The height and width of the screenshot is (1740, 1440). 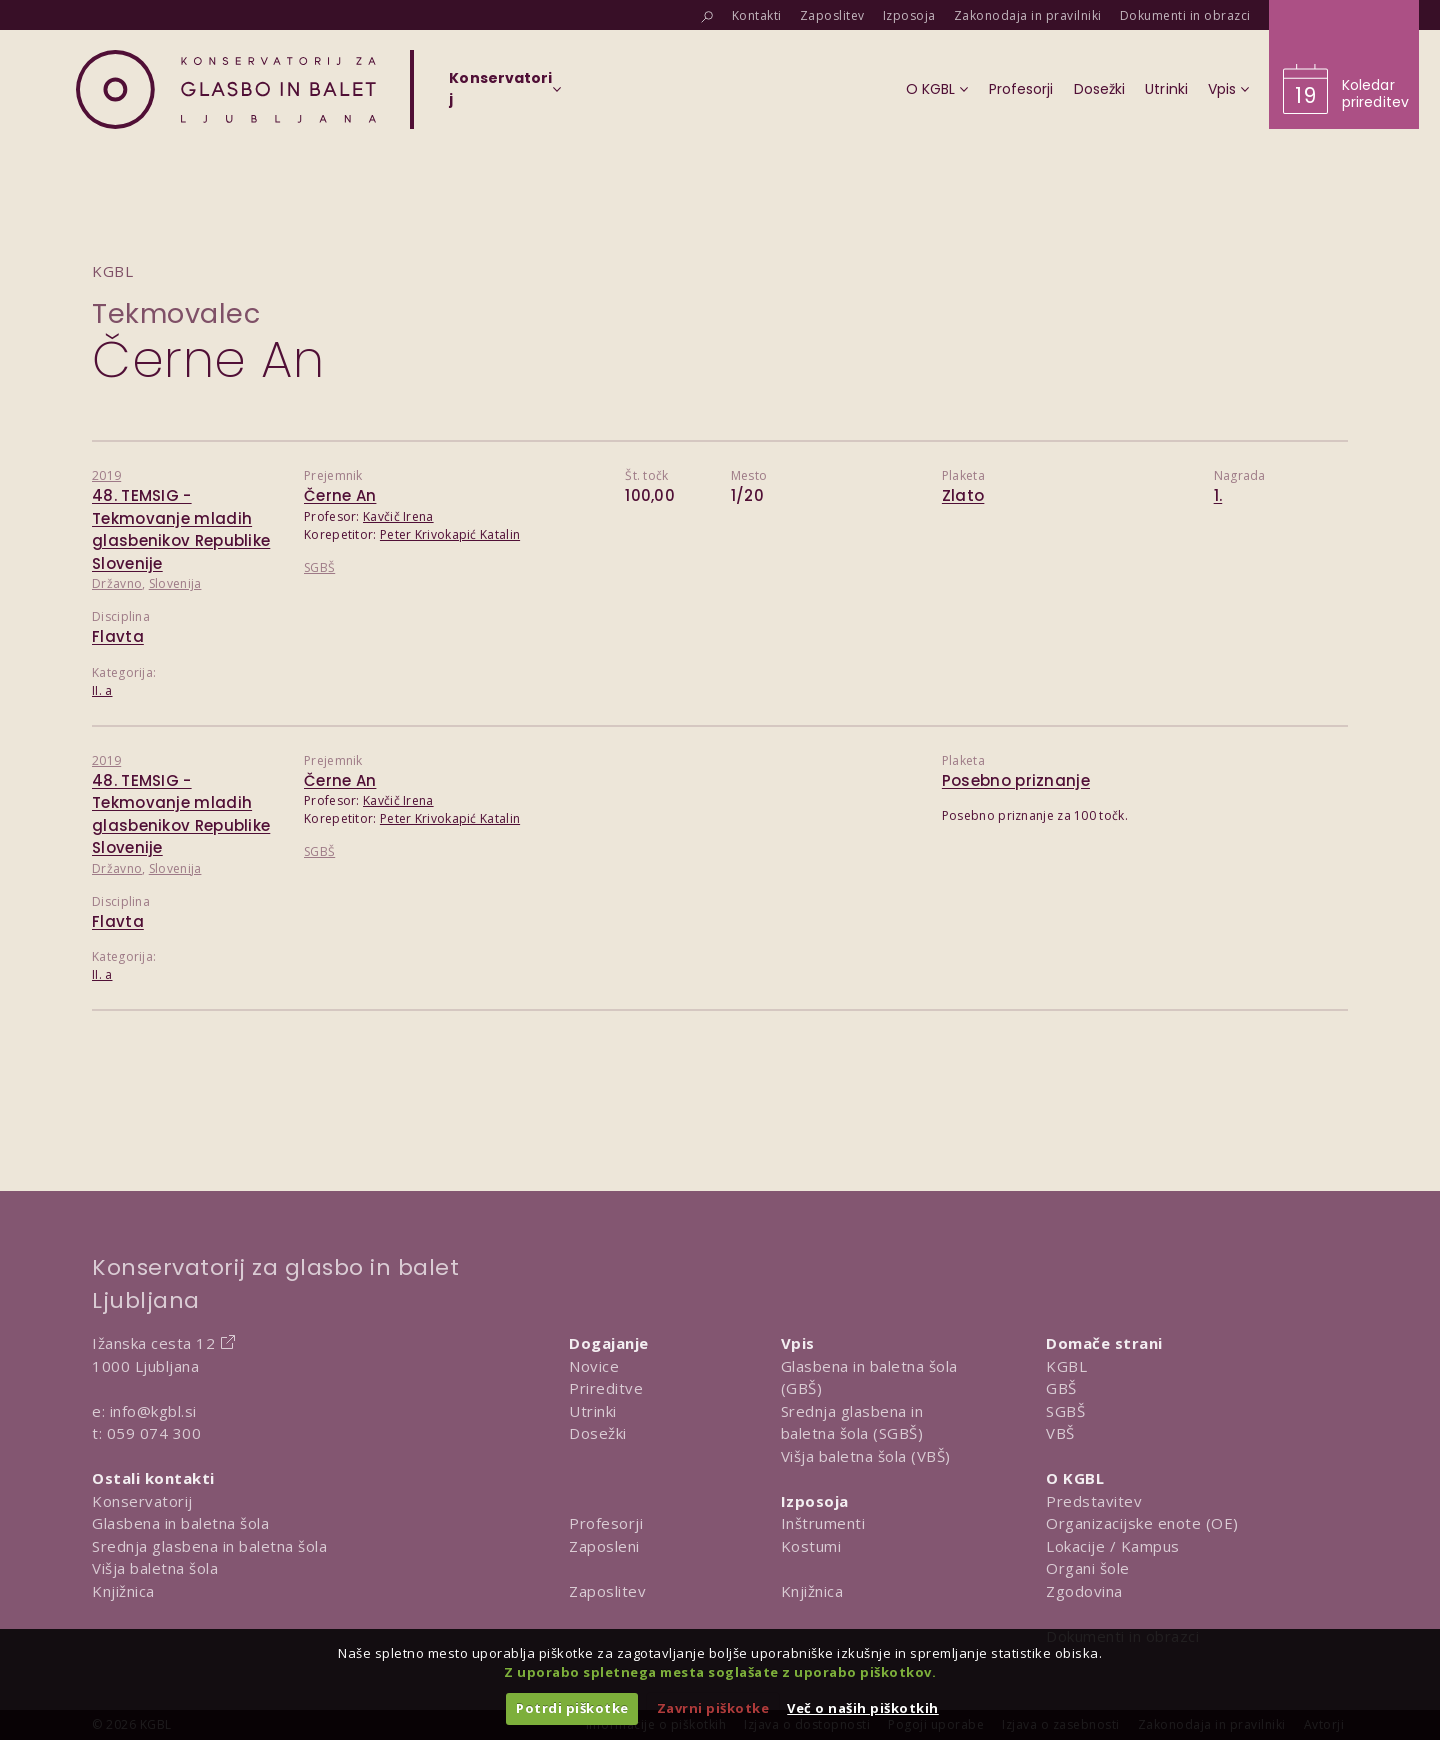 I want to click on Višja baletna šola, so click(x=155, y=1568).